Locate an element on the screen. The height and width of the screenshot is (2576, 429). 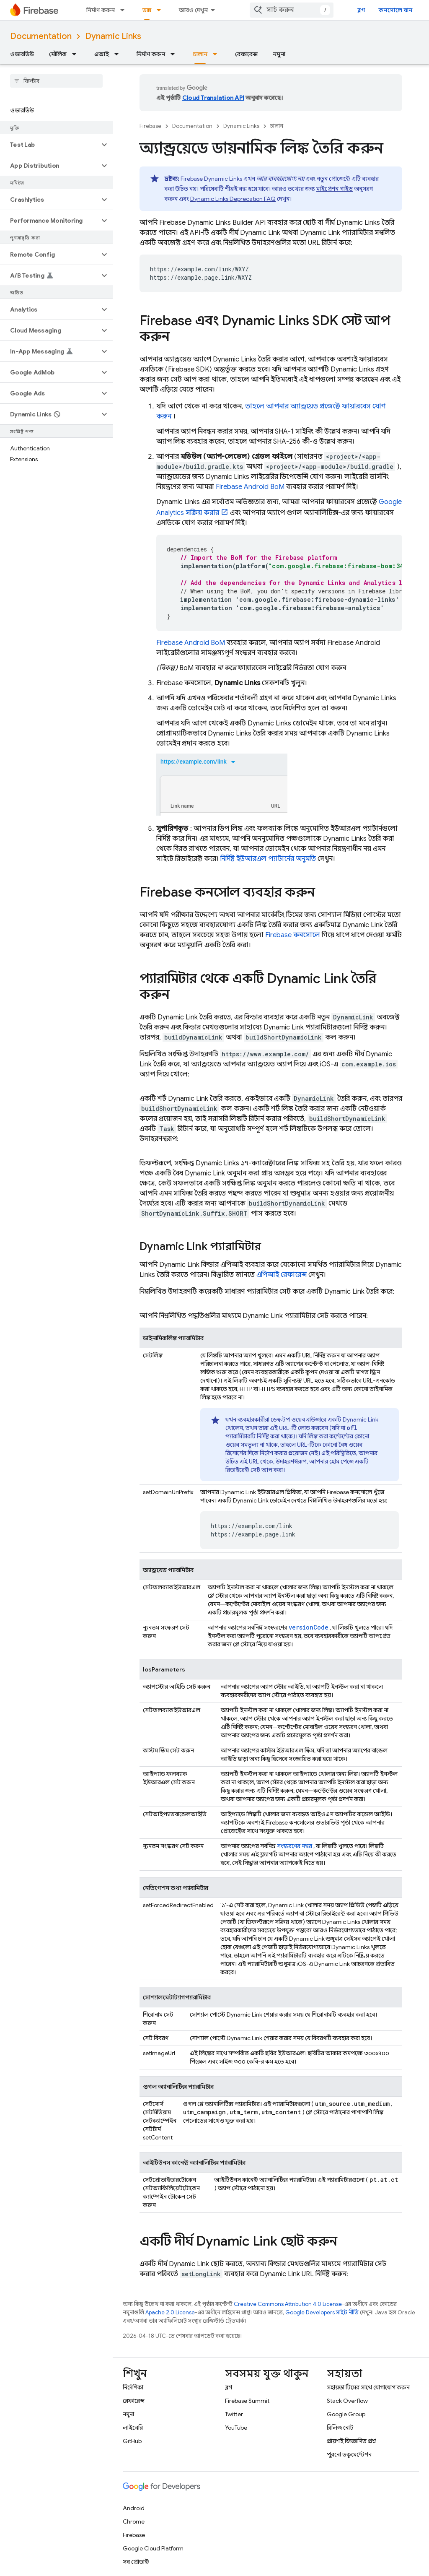
লাইব্রেরি is located at coordinates (133, 2427).